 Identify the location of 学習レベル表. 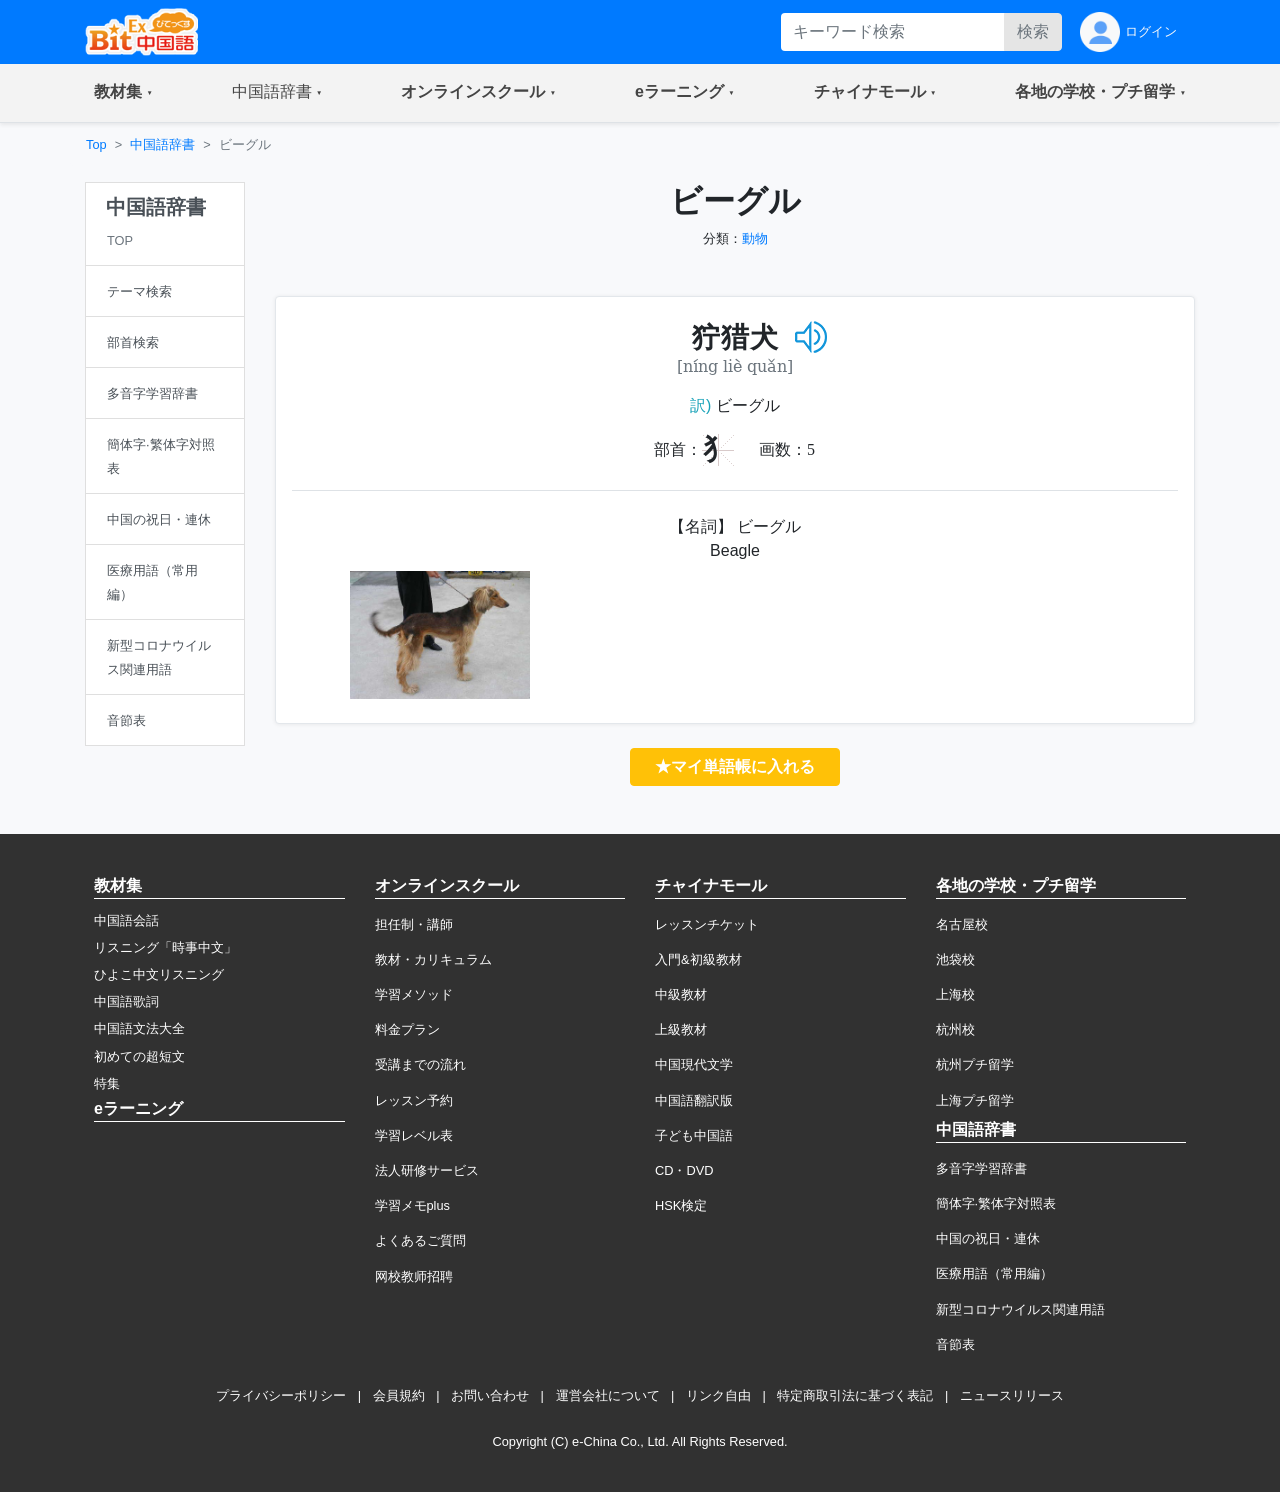
(414, 1135).